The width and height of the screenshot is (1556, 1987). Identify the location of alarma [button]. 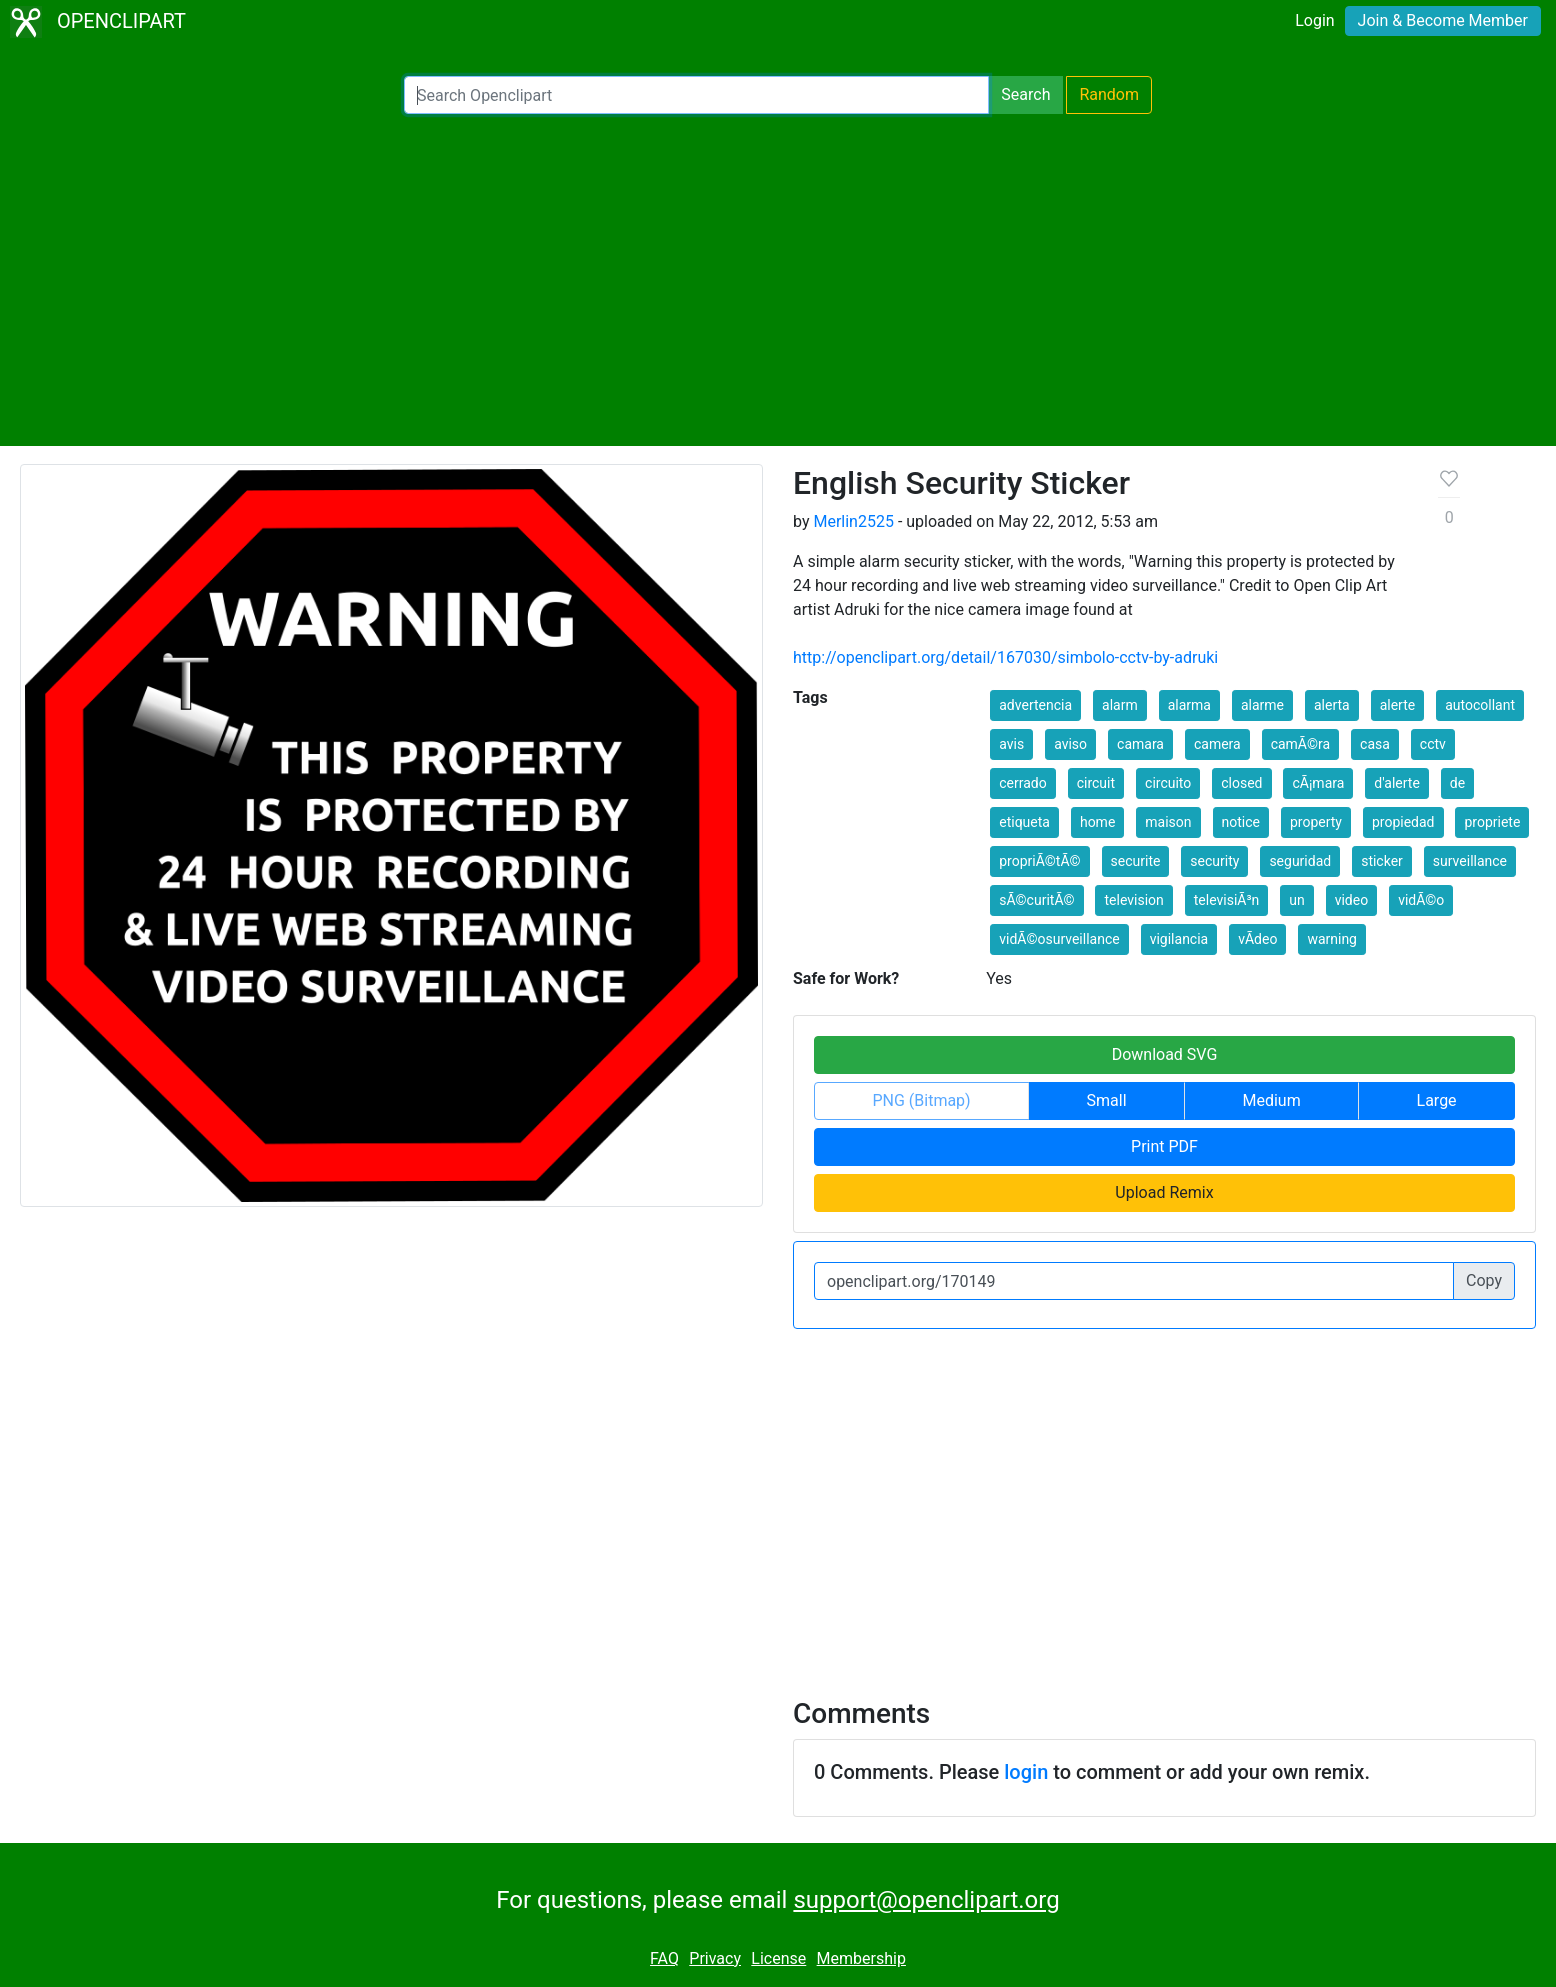
(1189, 705).